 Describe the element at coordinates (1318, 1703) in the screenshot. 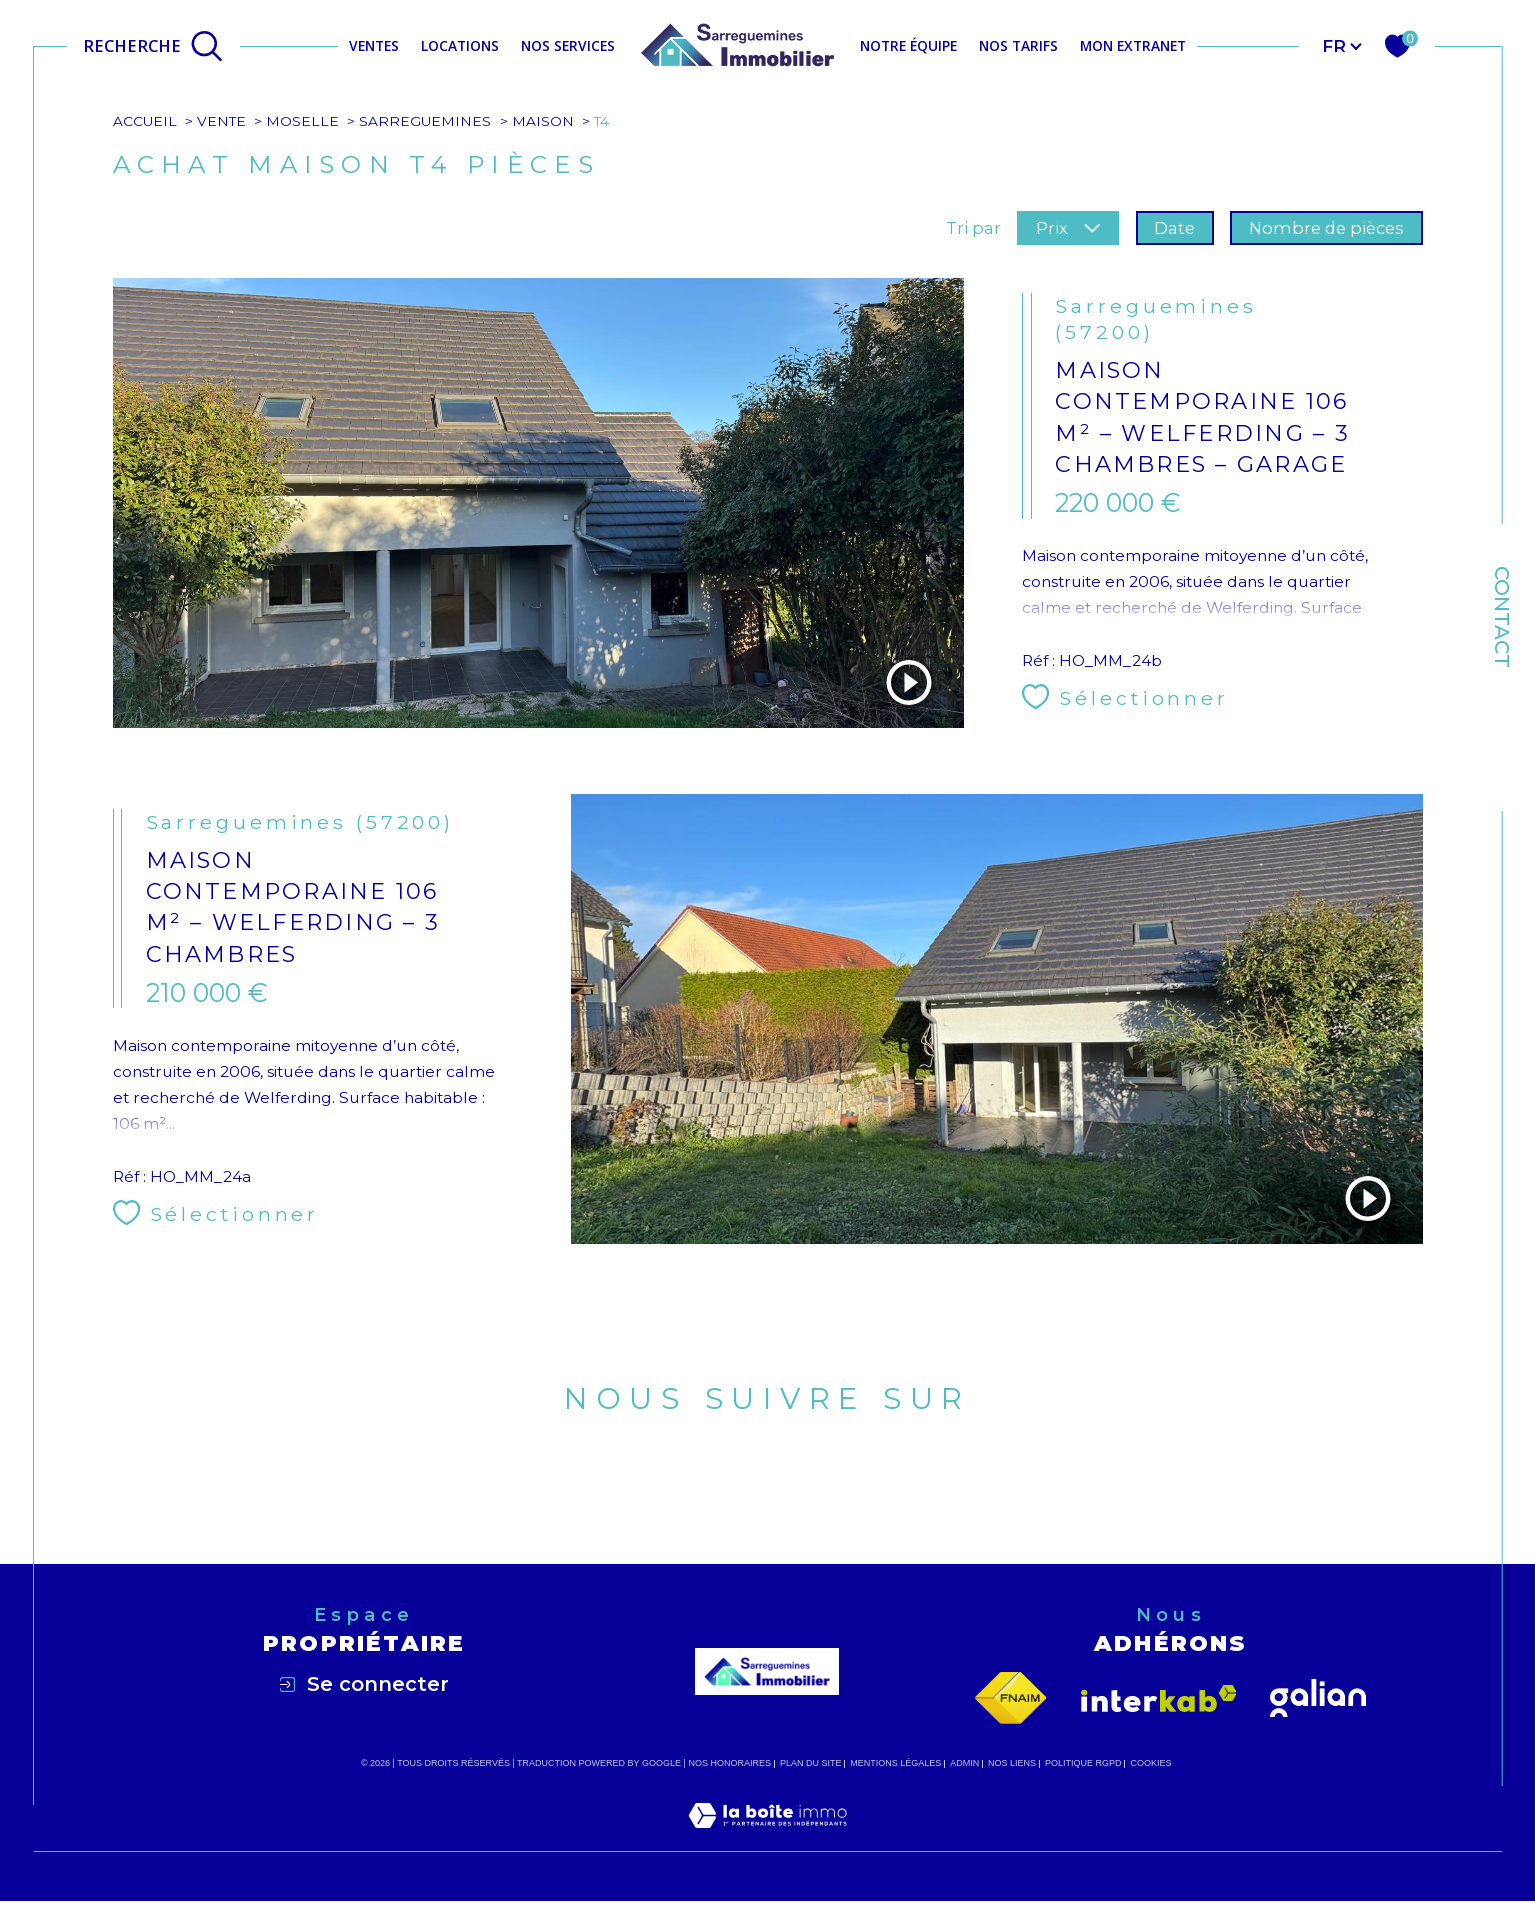

I see `[Visiter le site galian - Ouverture dans une nouvelle fenêtre]` at that location.